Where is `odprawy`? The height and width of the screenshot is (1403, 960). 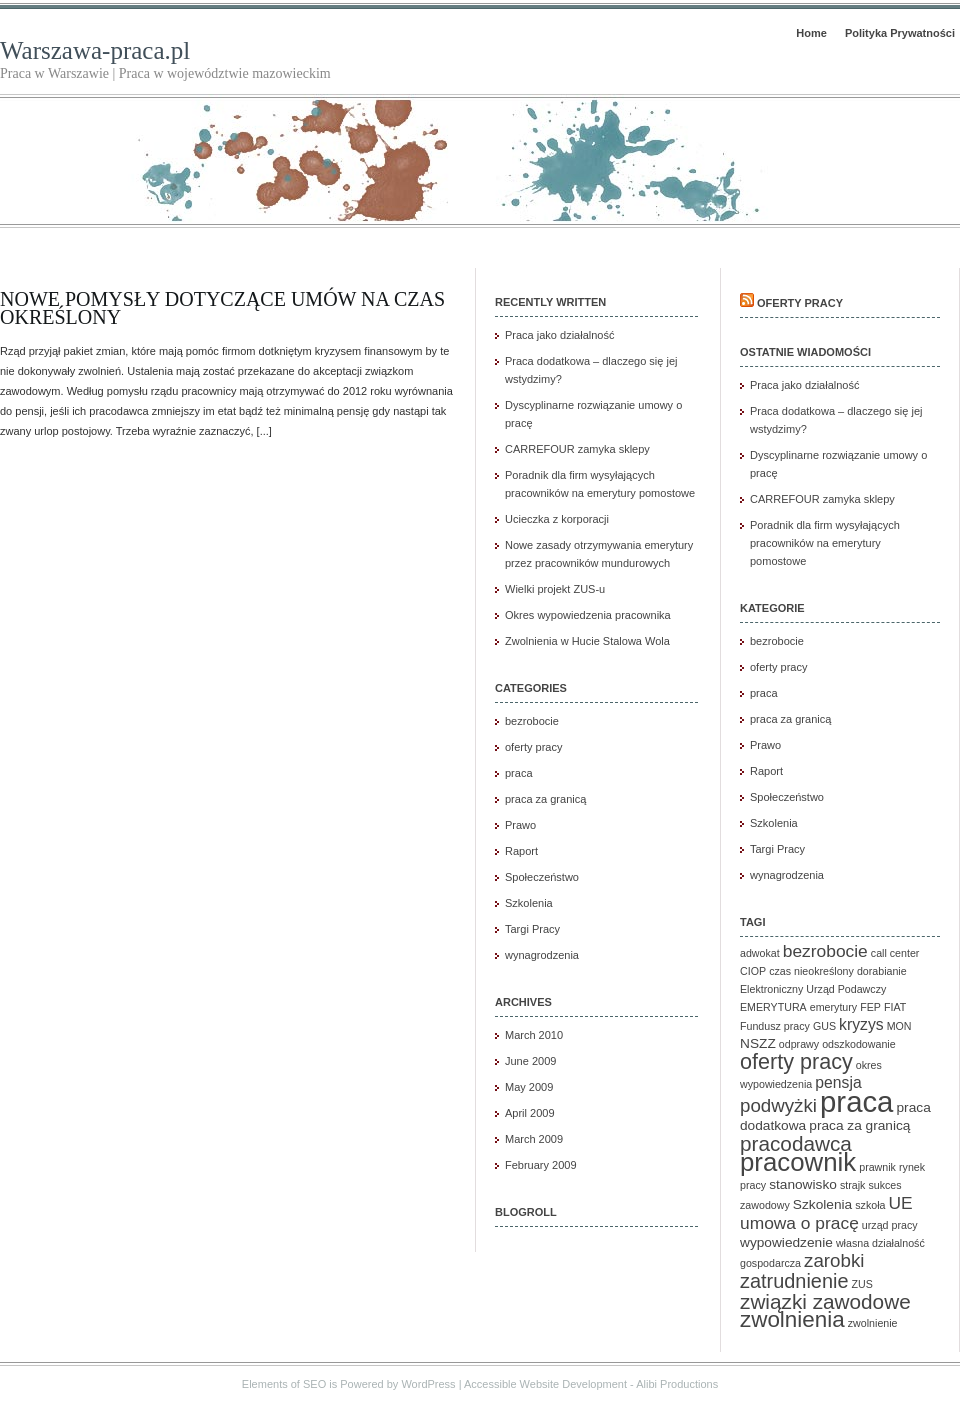 odprawy is located at coordinates (799, 1044).